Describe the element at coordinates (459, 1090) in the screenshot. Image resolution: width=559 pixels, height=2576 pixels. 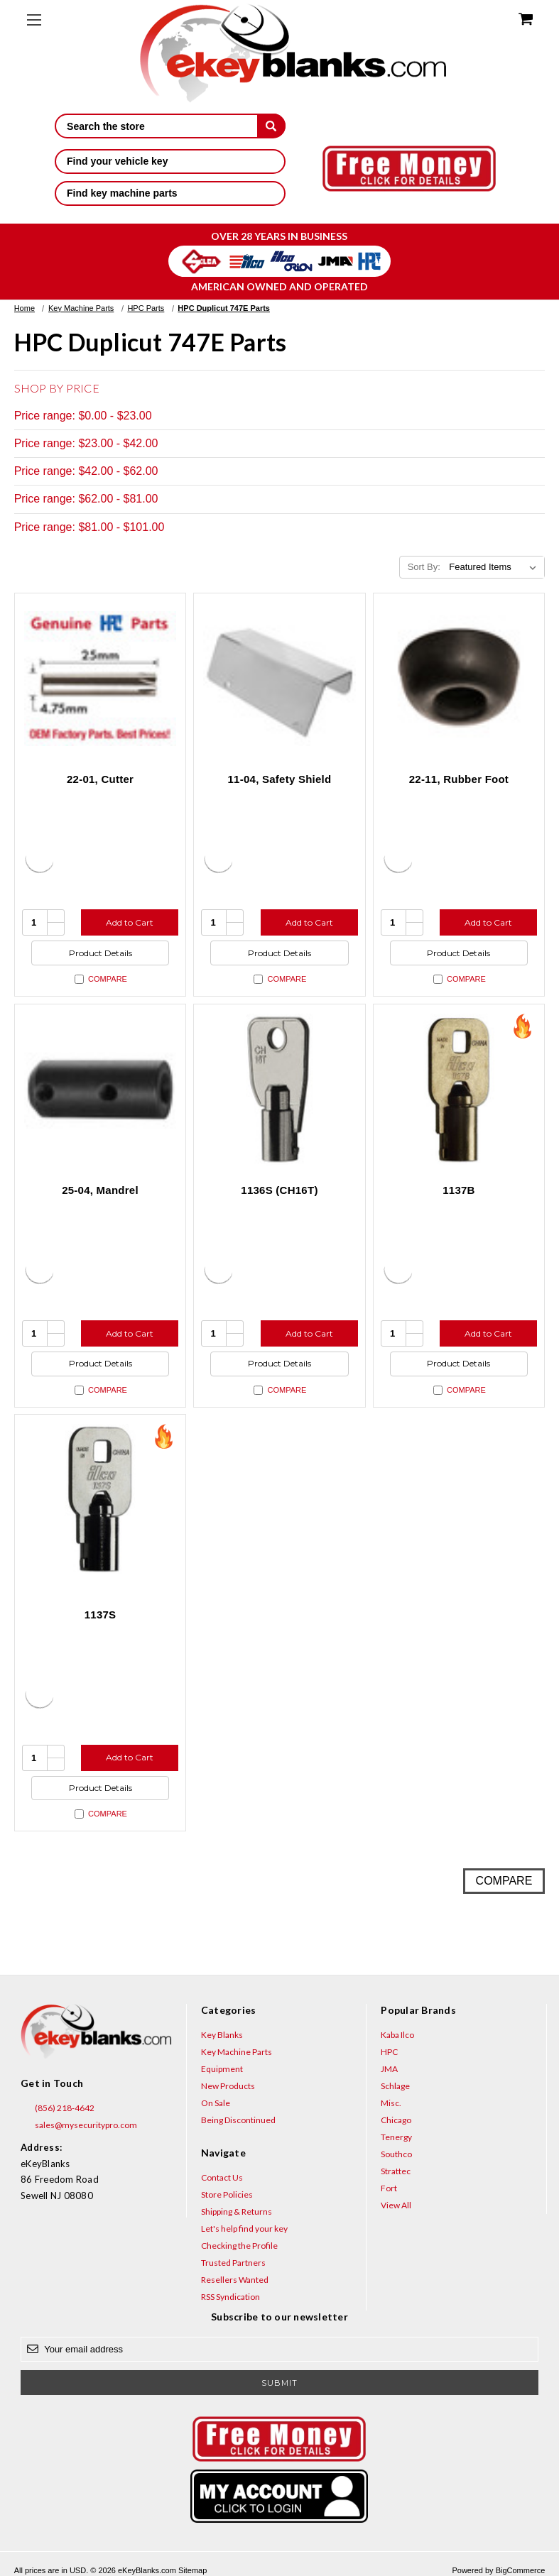
I see `[1137B, $5.36]` at that location.